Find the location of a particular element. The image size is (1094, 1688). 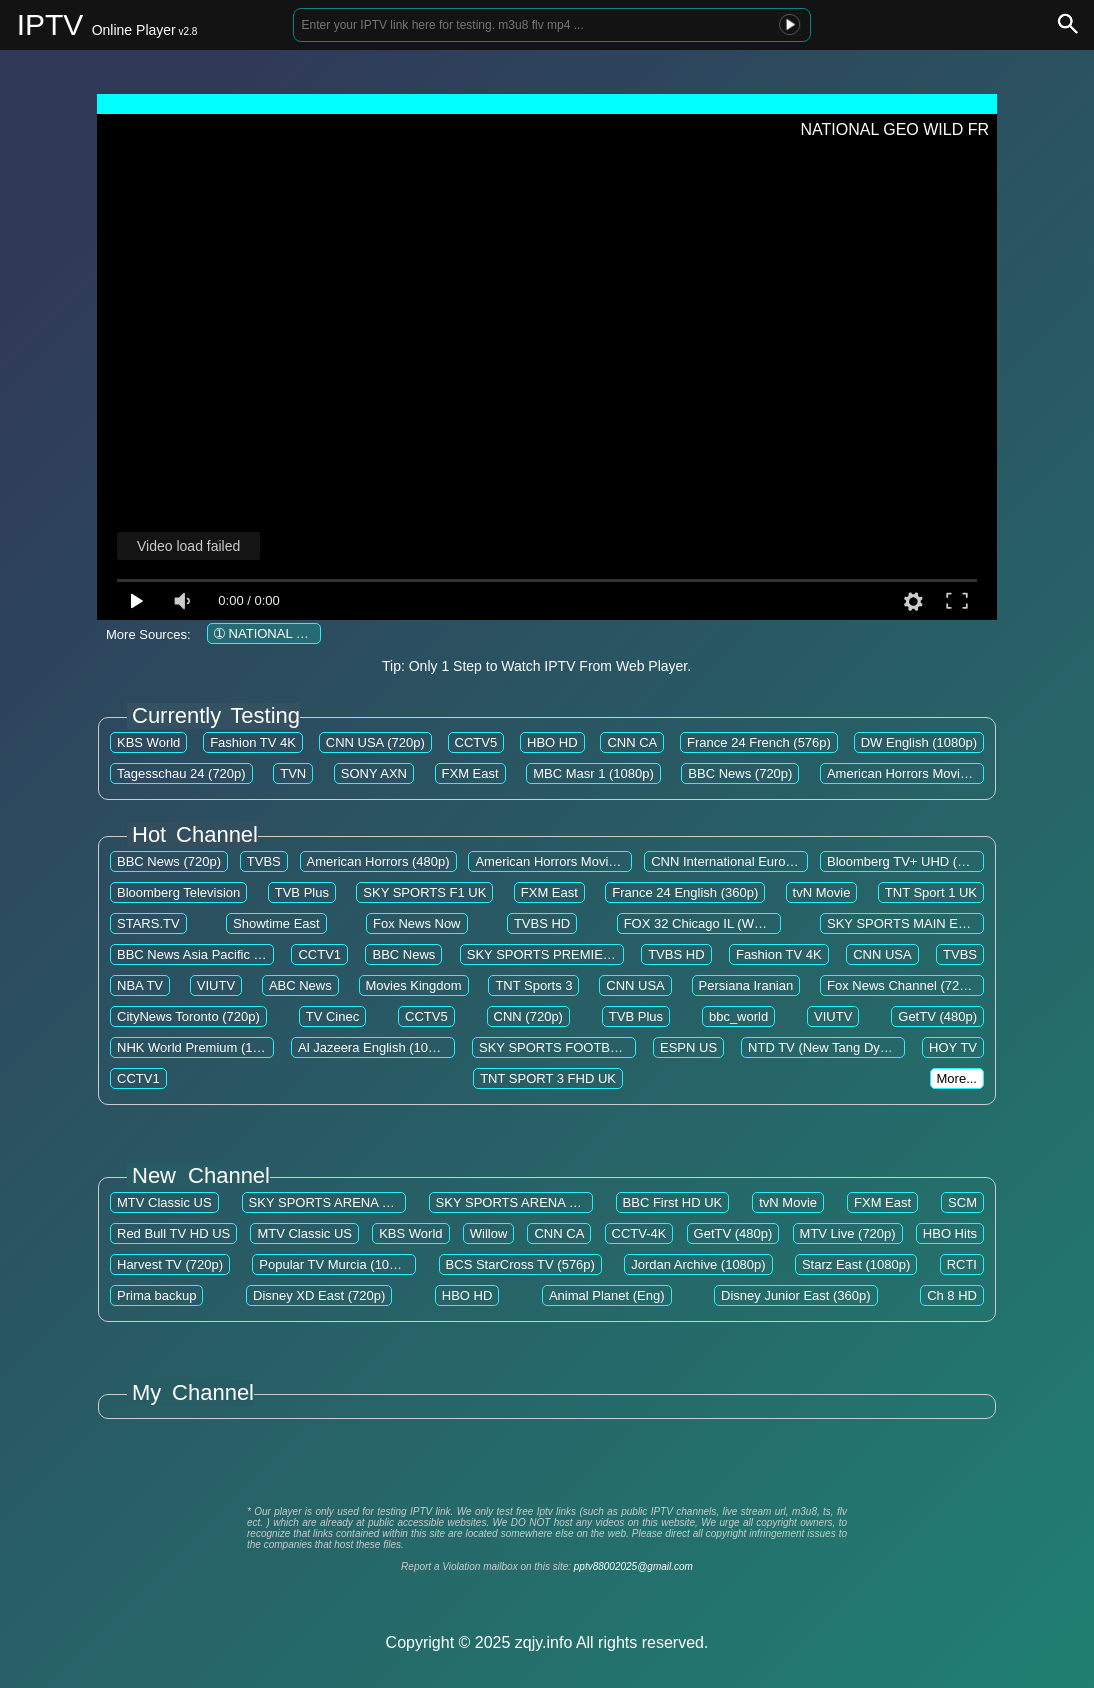

Al Jazeera English (1080p) is located at coordinates (376, 1047).